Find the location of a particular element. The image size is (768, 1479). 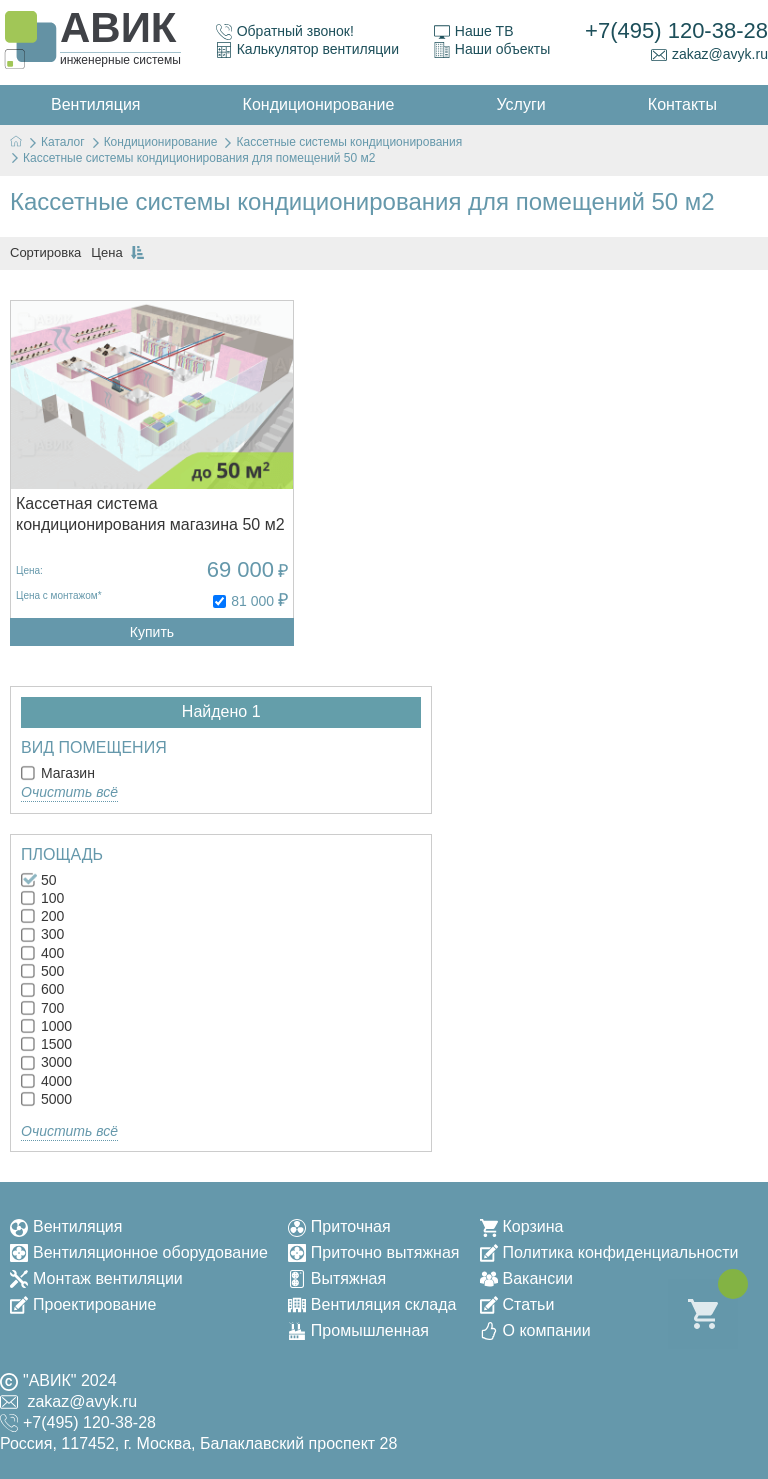

1000 is located at coordinates (46, 1026).